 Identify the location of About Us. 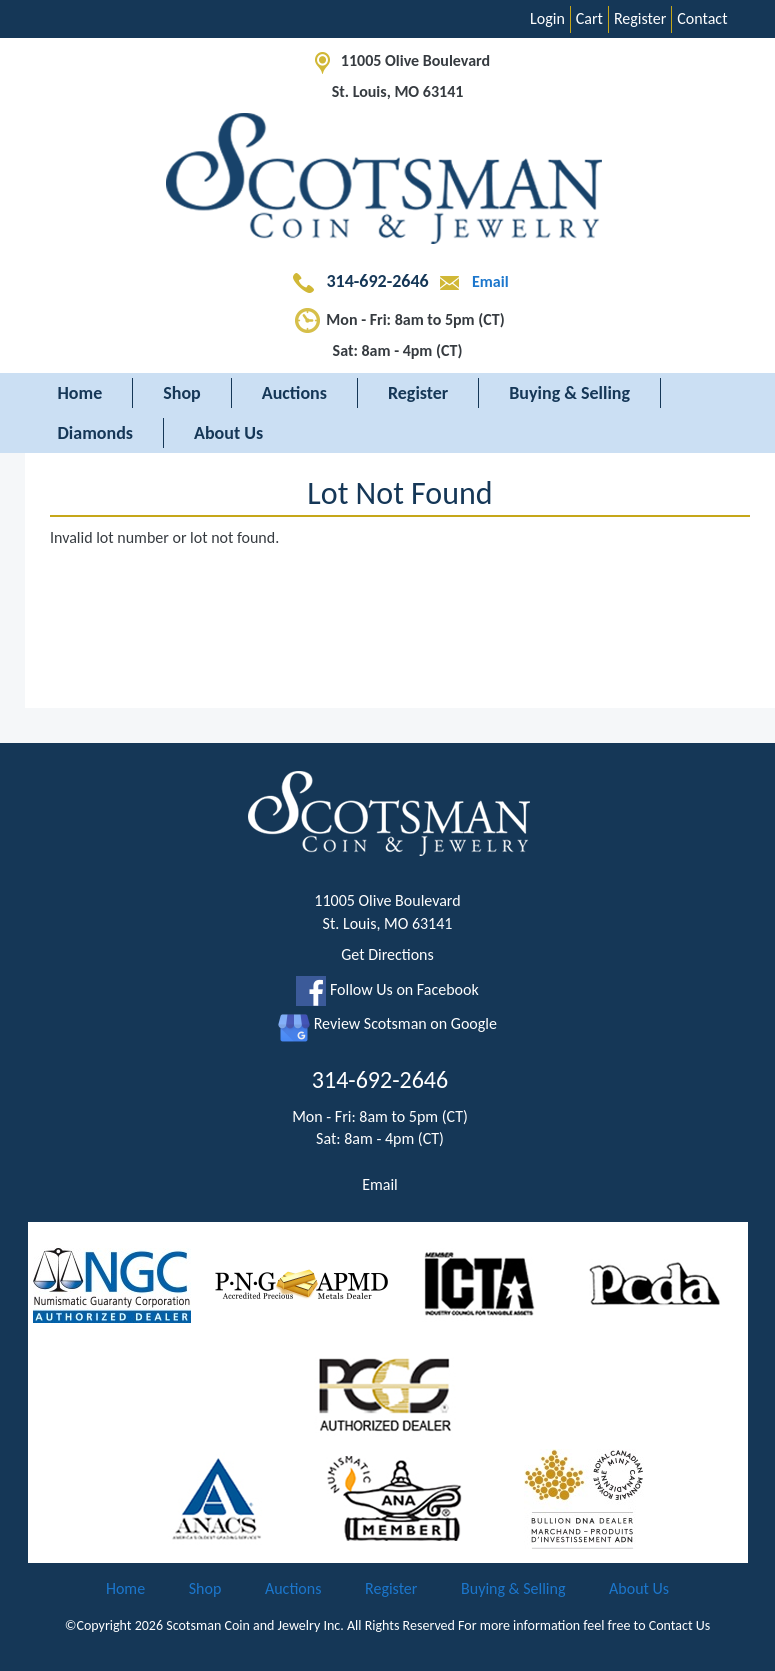
(228, 433).